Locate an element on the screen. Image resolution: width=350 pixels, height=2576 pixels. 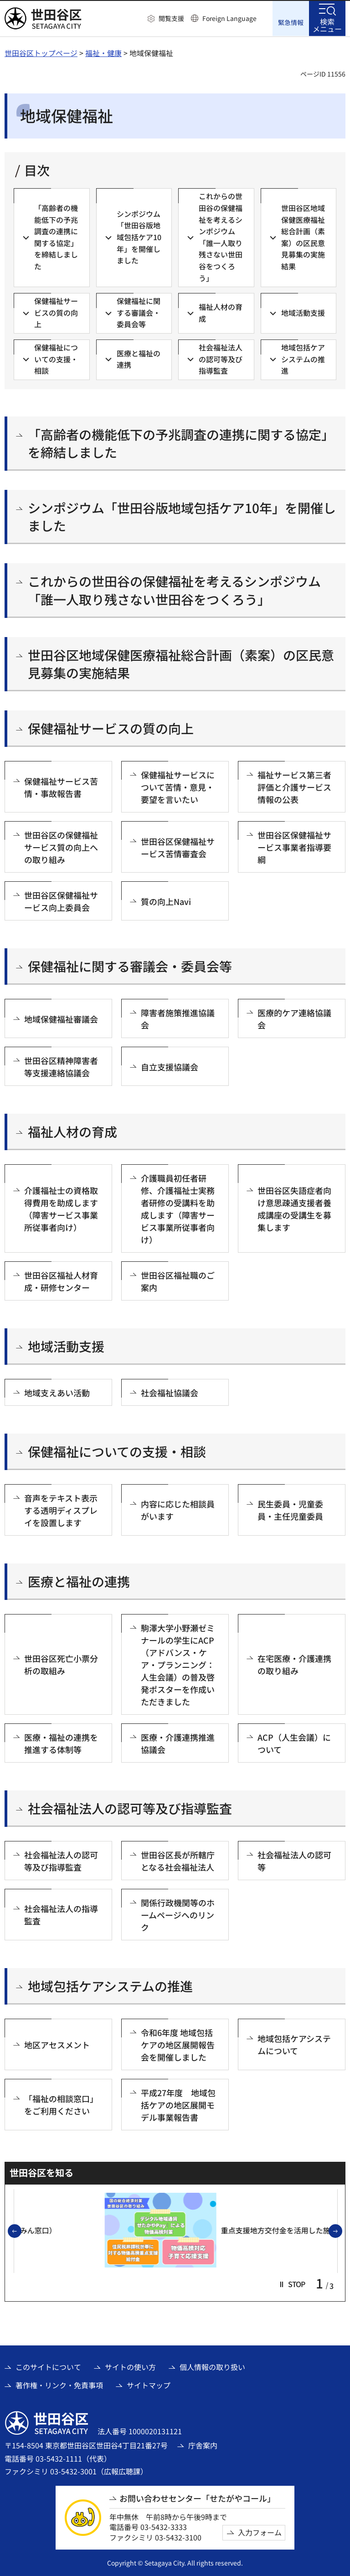
次のスライドを表示 [button] is located at coordinates (341, 2231).